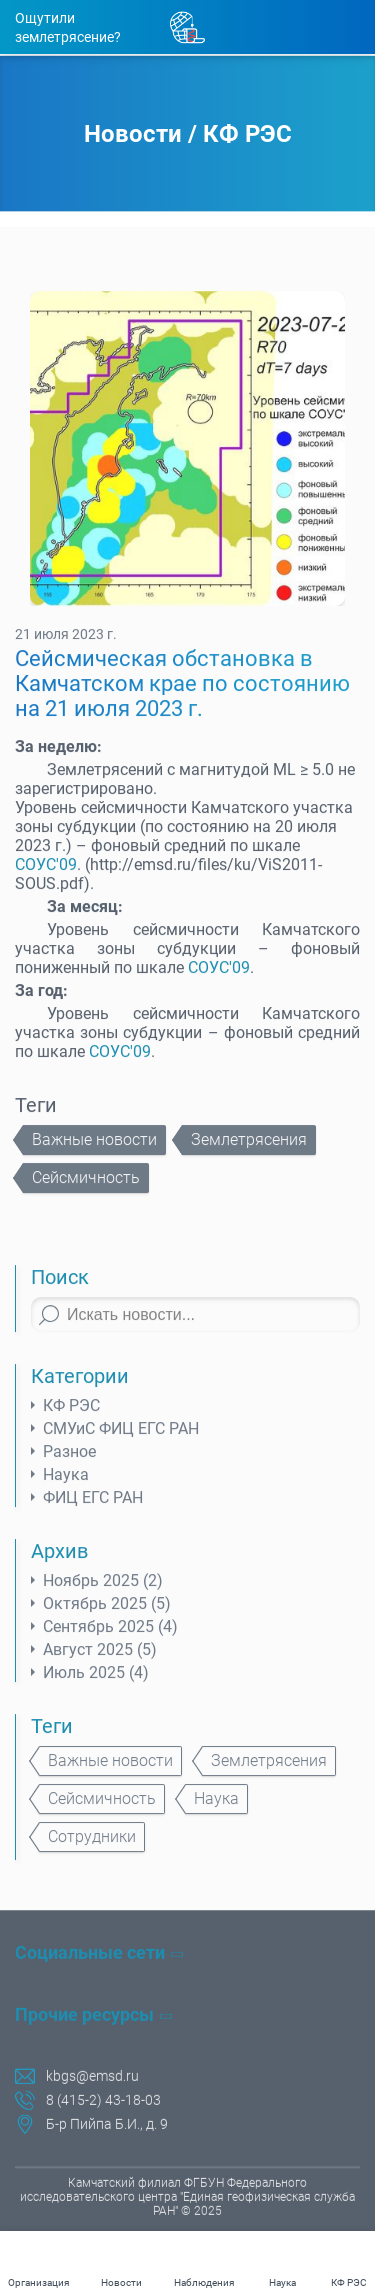 The width and height of the screenshot is (375, 2296). I want to click on Теги, so click(52, 1739).